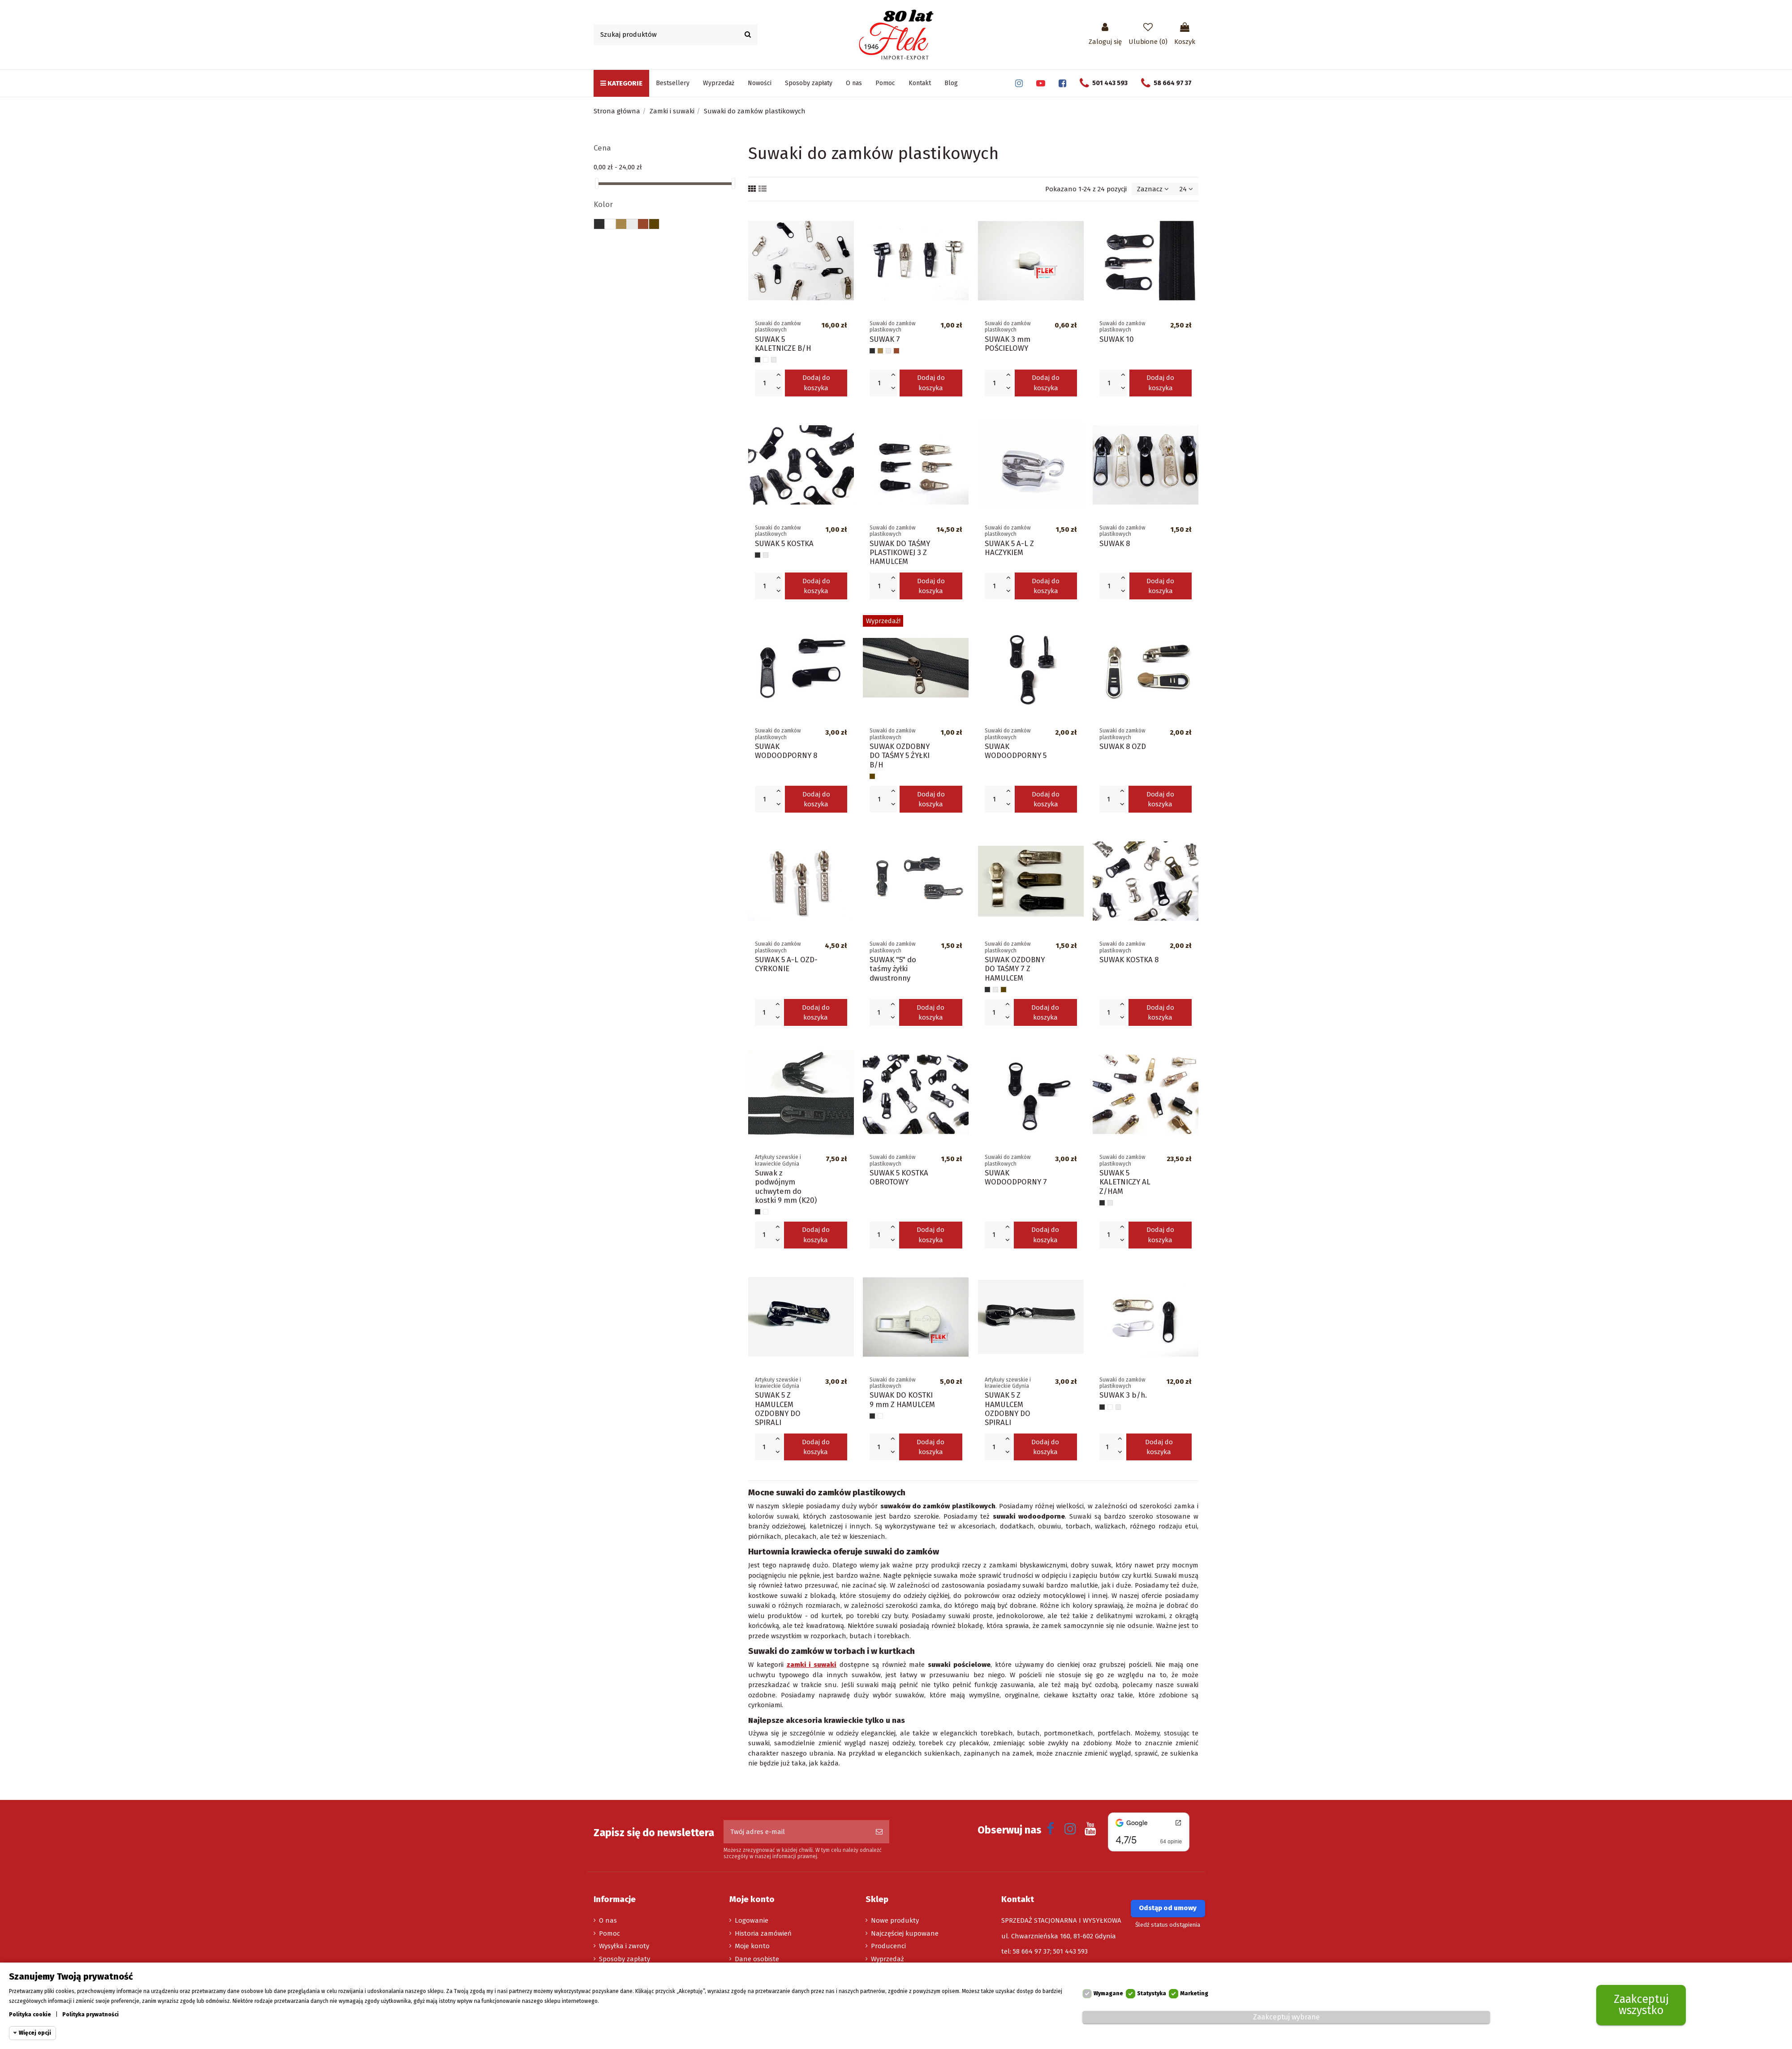 The image size is (1792, 2049). What do you see at coordinates (1016, 751) in the screenshot?
I see `SUWAK WODOODPORNY 5` at bounding box center [1016, 751].